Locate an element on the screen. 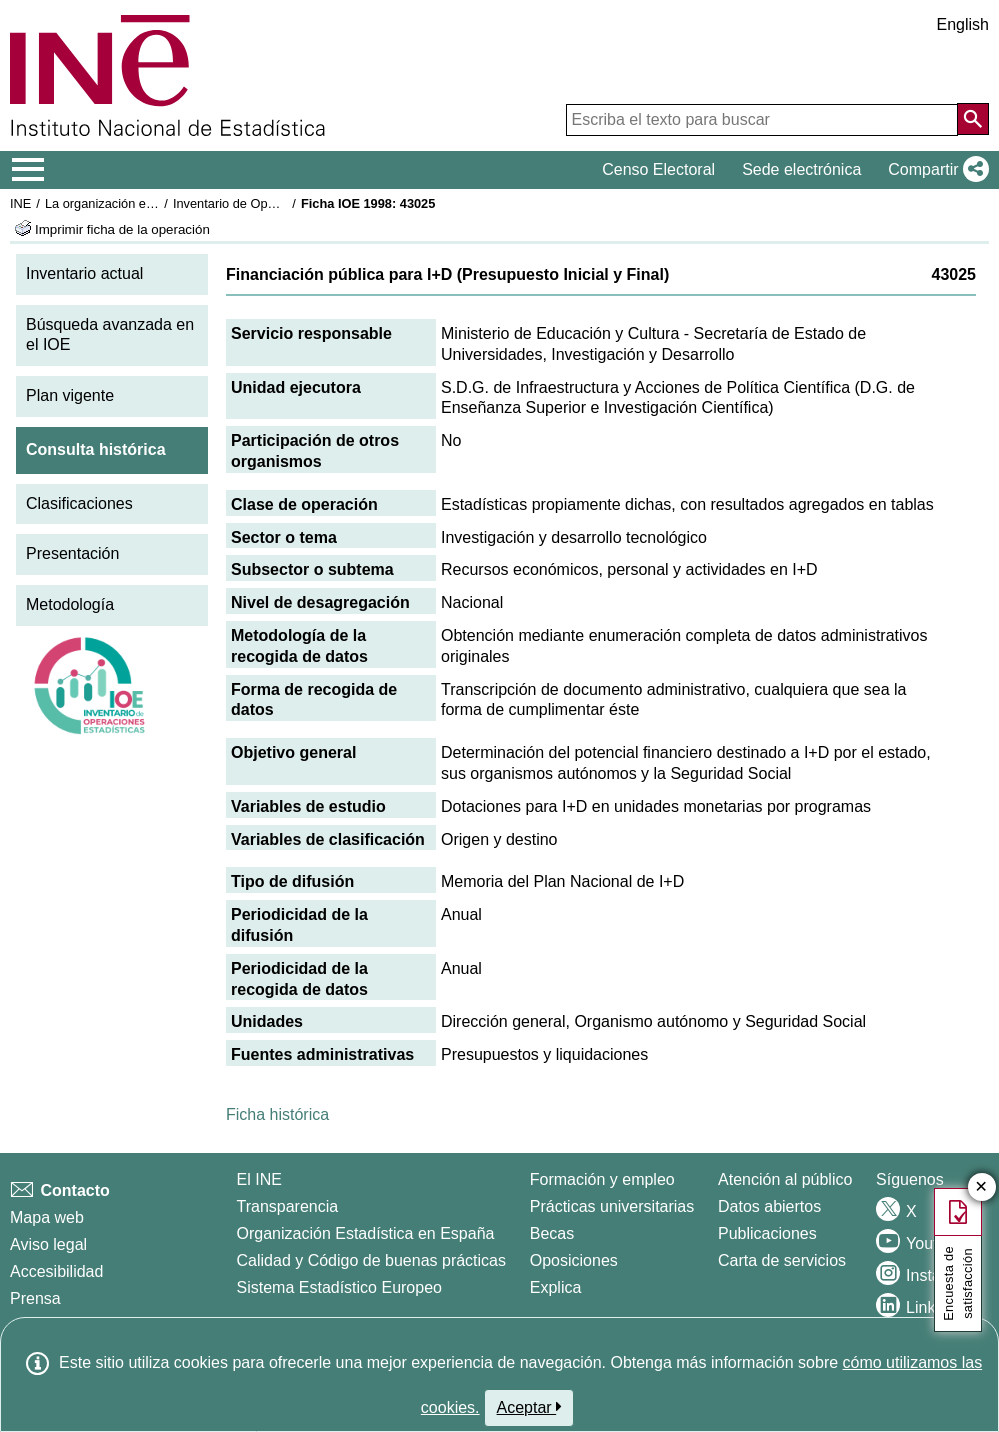 This screenshot has height=1432, width=999. Prensa is located at coordinates (35, 1298).